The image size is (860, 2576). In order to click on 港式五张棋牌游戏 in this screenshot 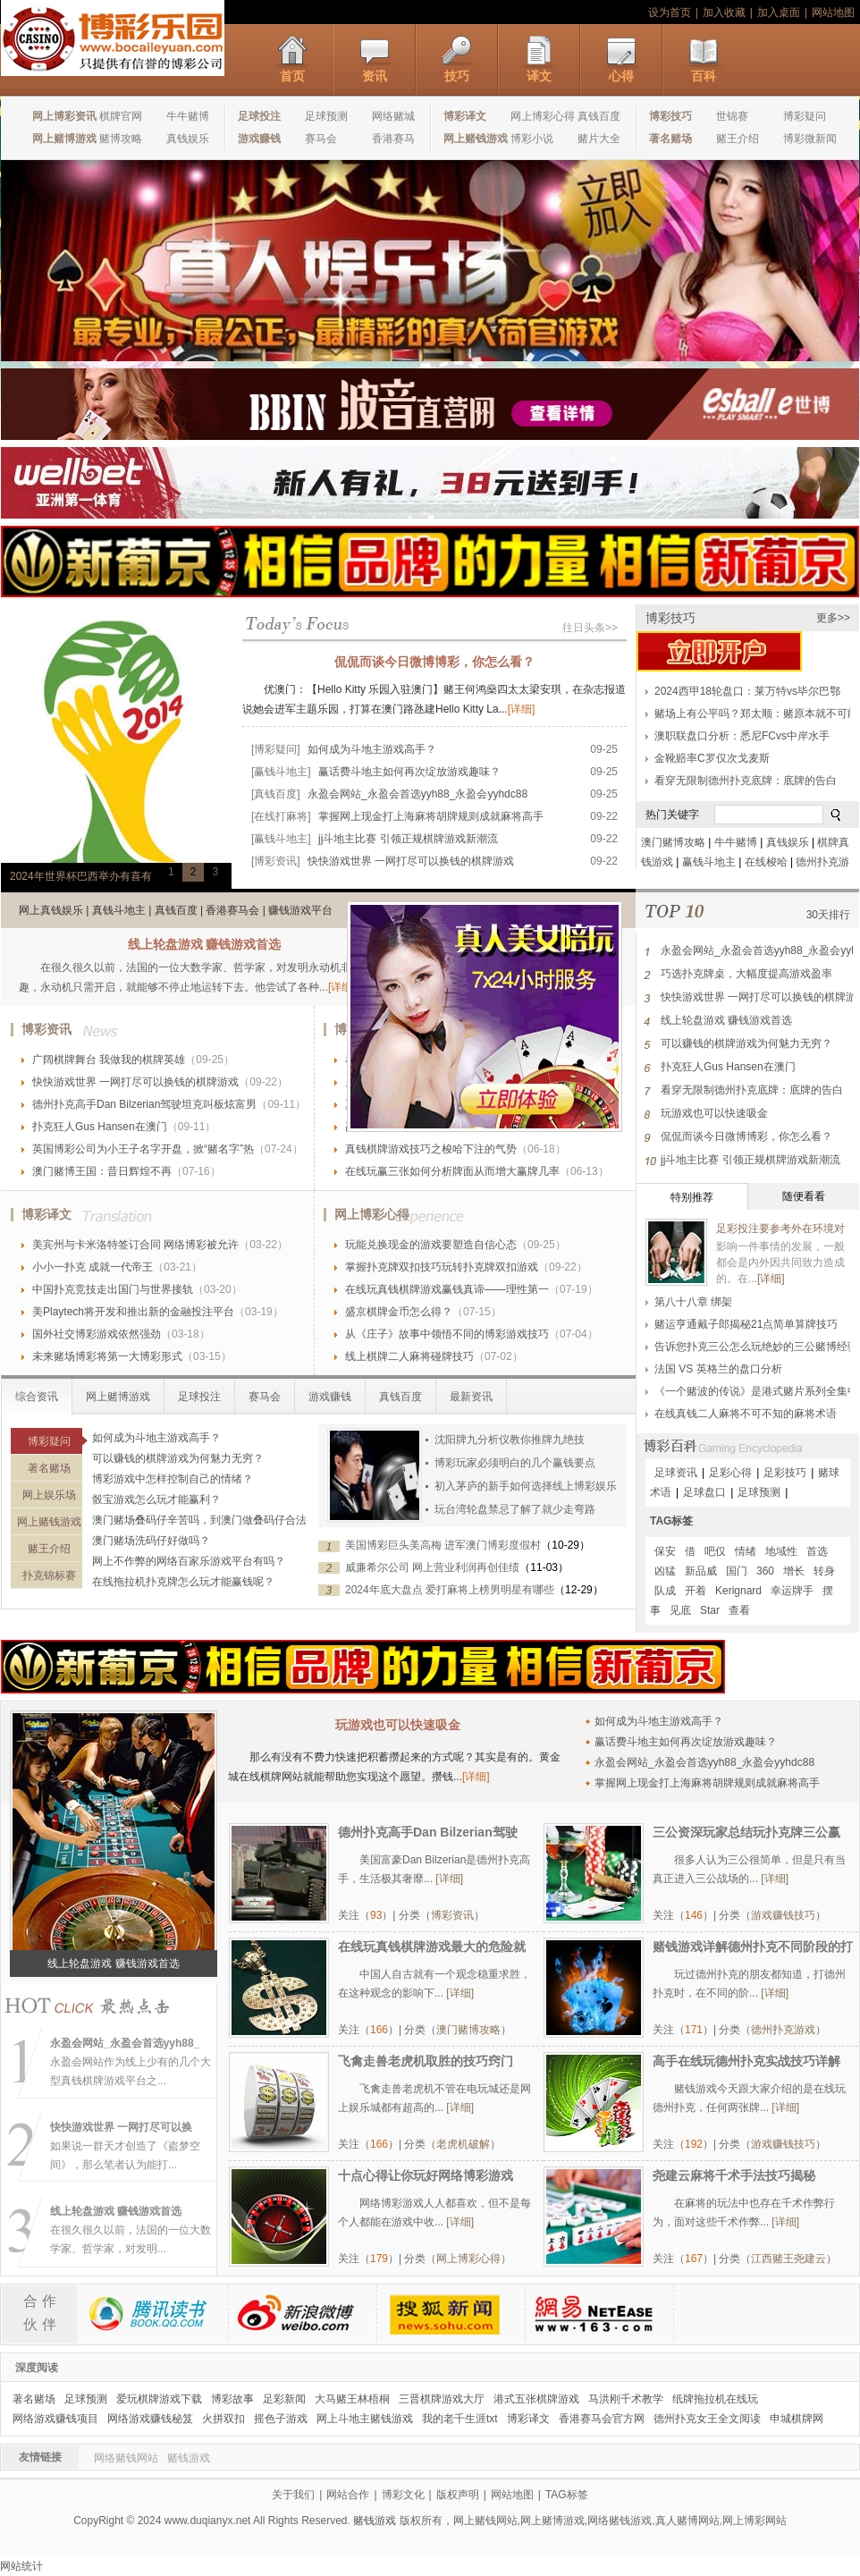, I will do `click(536, 2399)`.